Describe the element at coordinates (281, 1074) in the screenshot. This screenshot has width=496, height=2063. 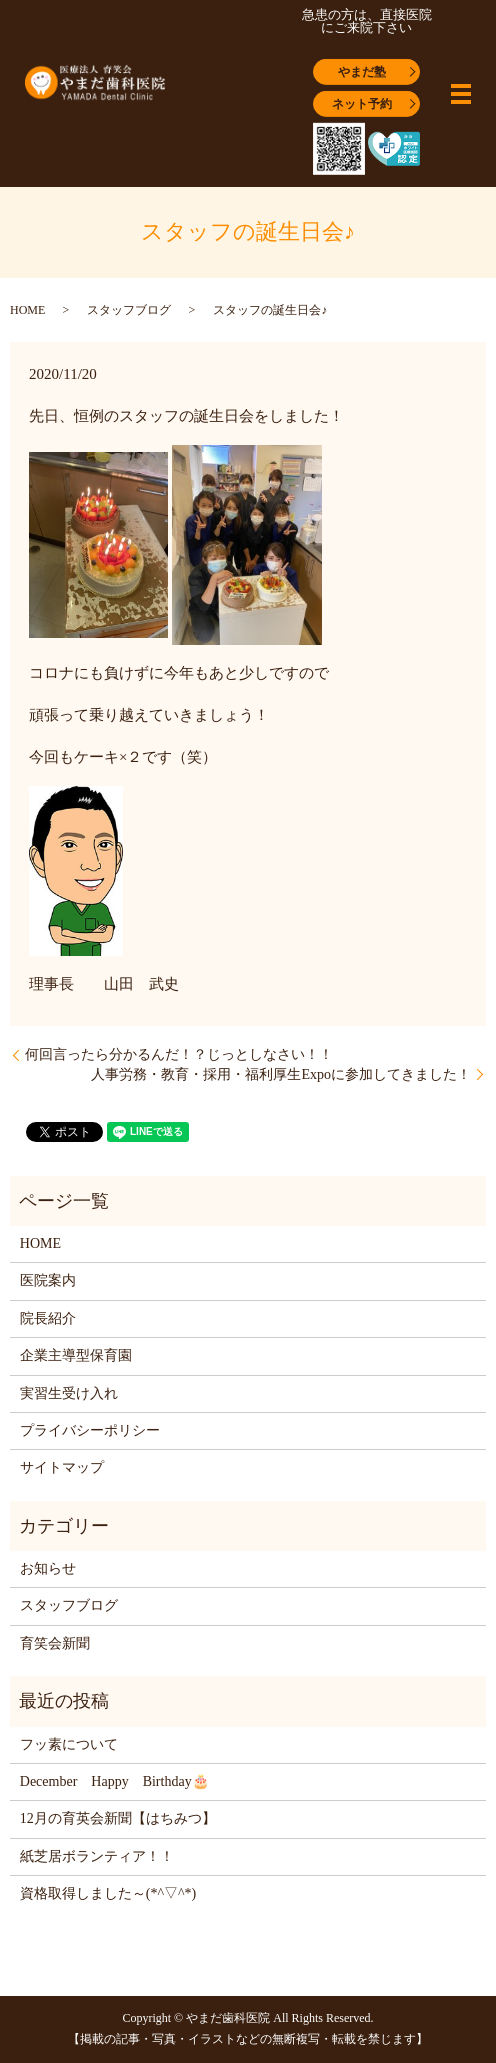
I see `人事労務・教育・採用・福利厚生Expoに参加してきました！` at that location.